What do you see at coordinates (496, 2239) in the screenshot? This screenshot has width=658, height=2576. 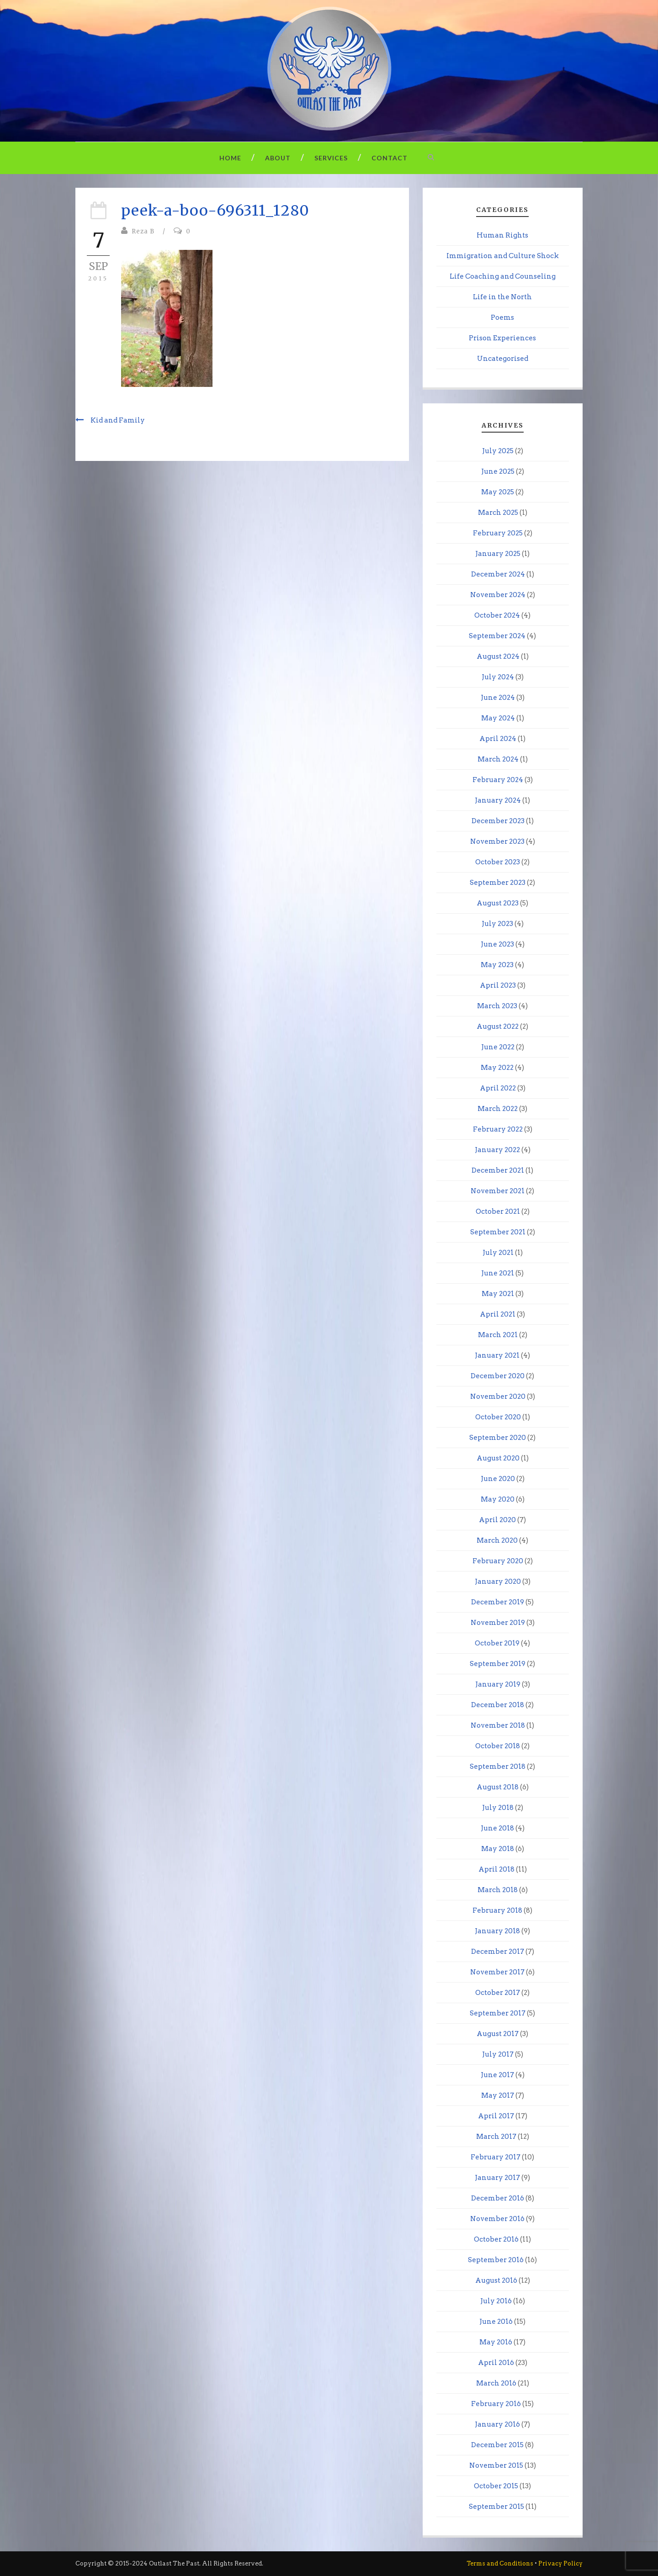 I see `October 2016` at bounding box center [496, 2239].